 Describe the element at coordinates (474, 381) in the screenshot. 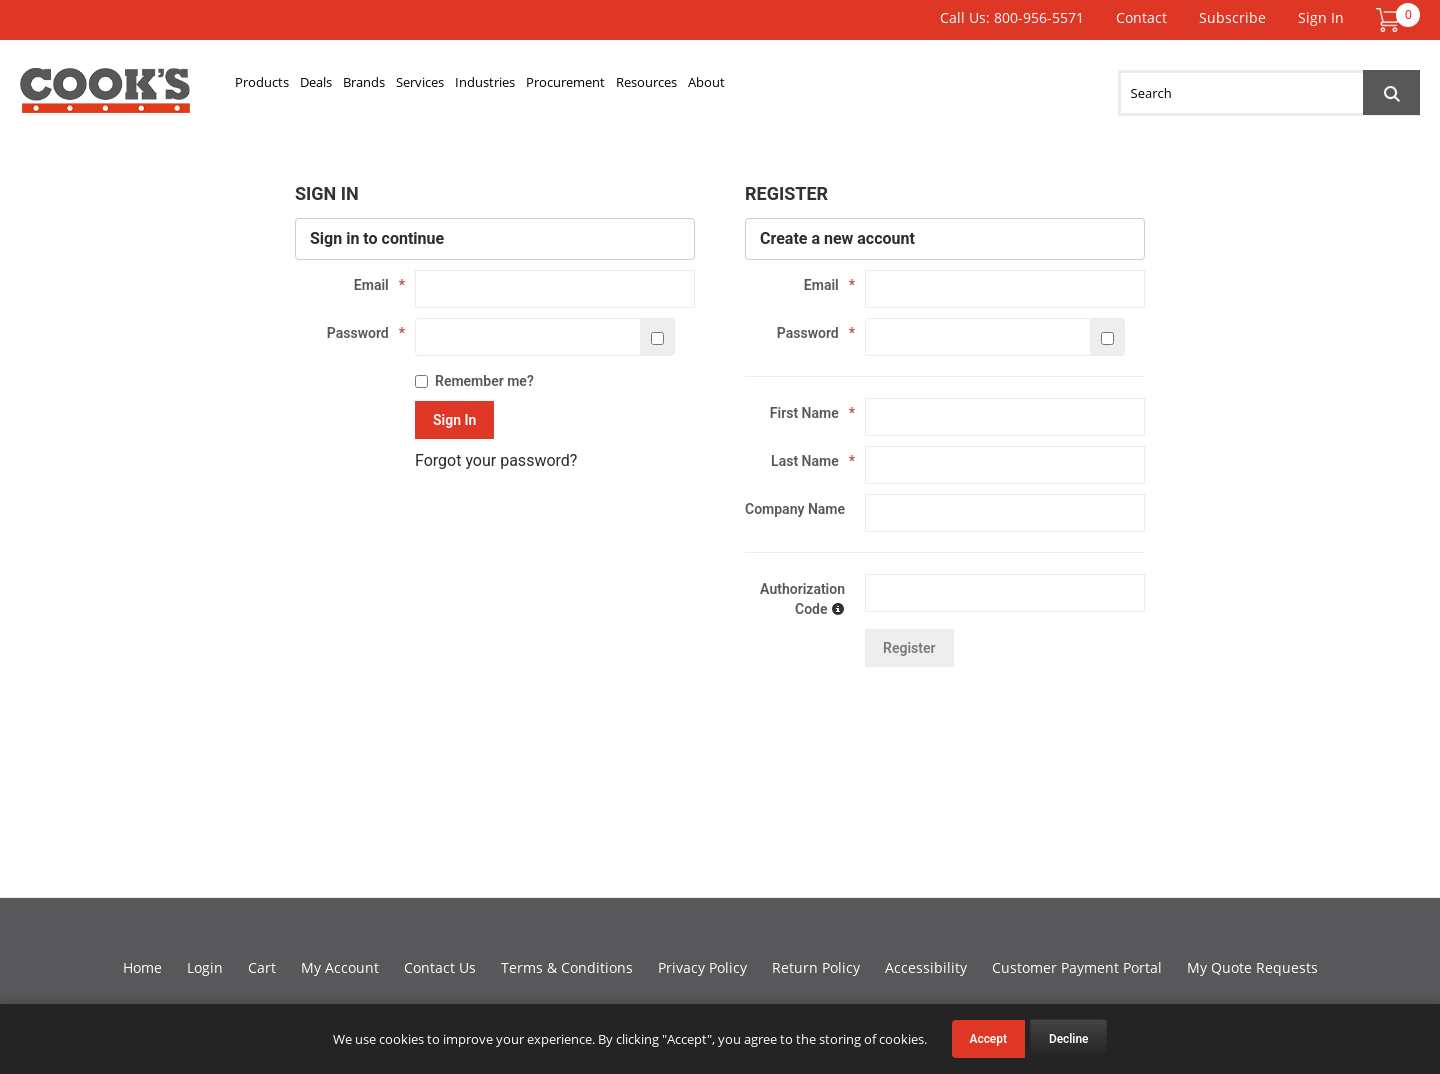

I see `Remember me?` at that location.